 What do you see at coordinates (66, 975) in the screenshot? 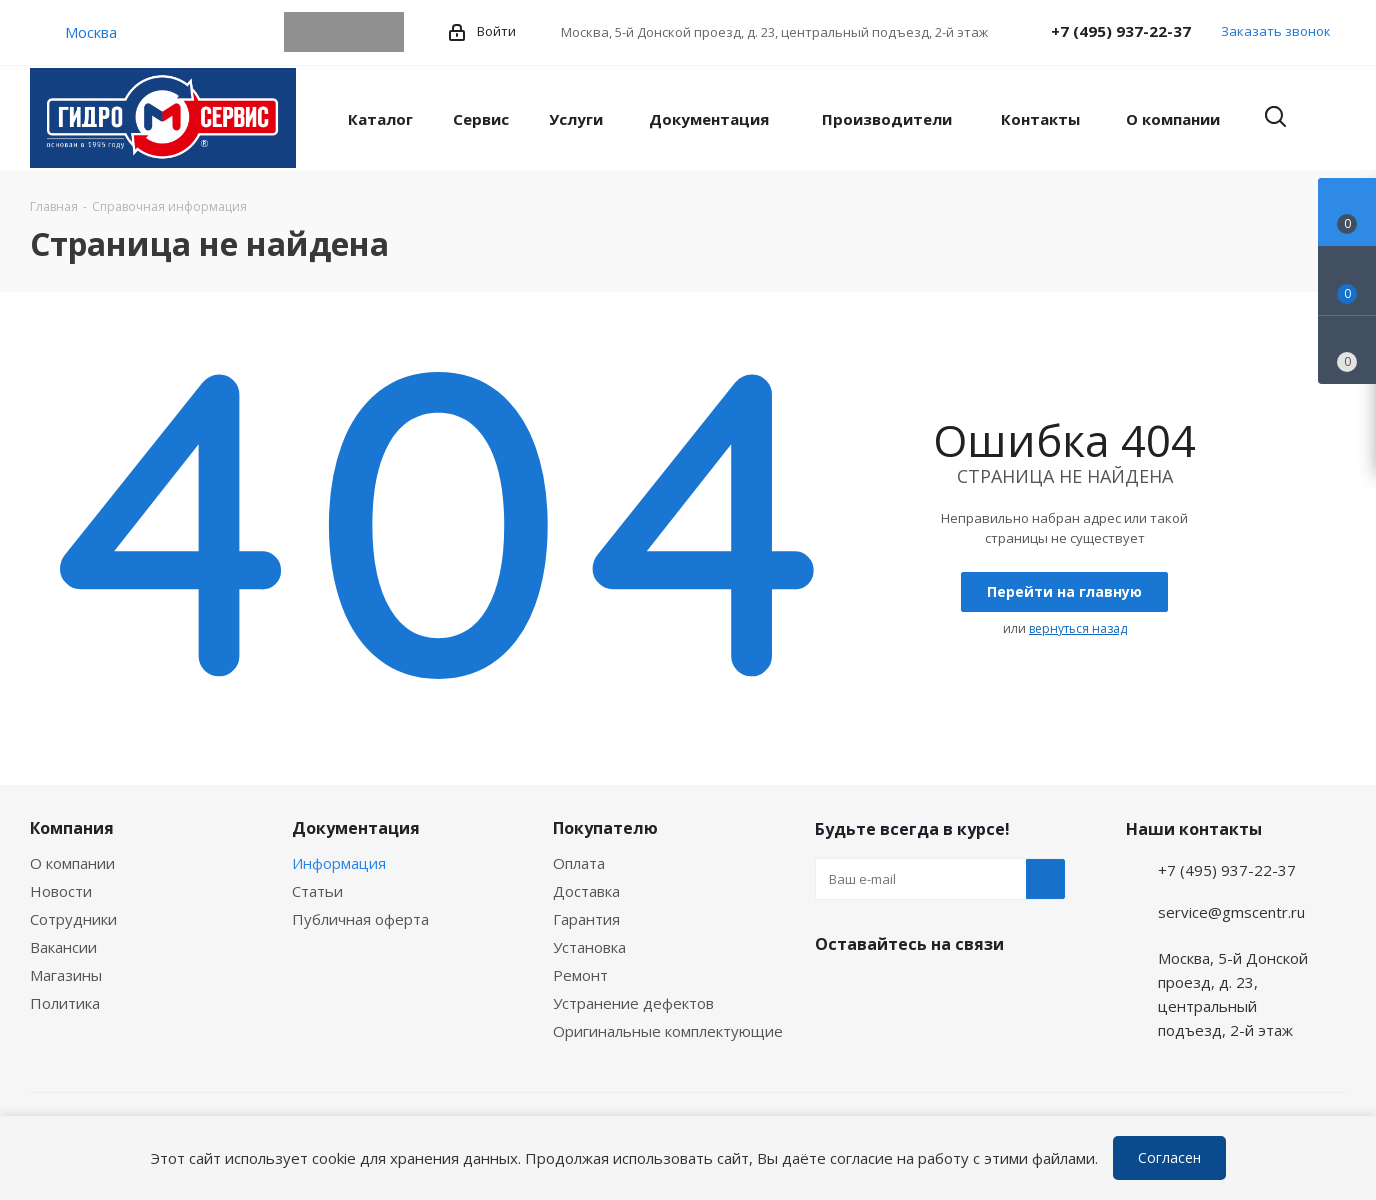
I see `Магазины` at bounding box center [66, 975].